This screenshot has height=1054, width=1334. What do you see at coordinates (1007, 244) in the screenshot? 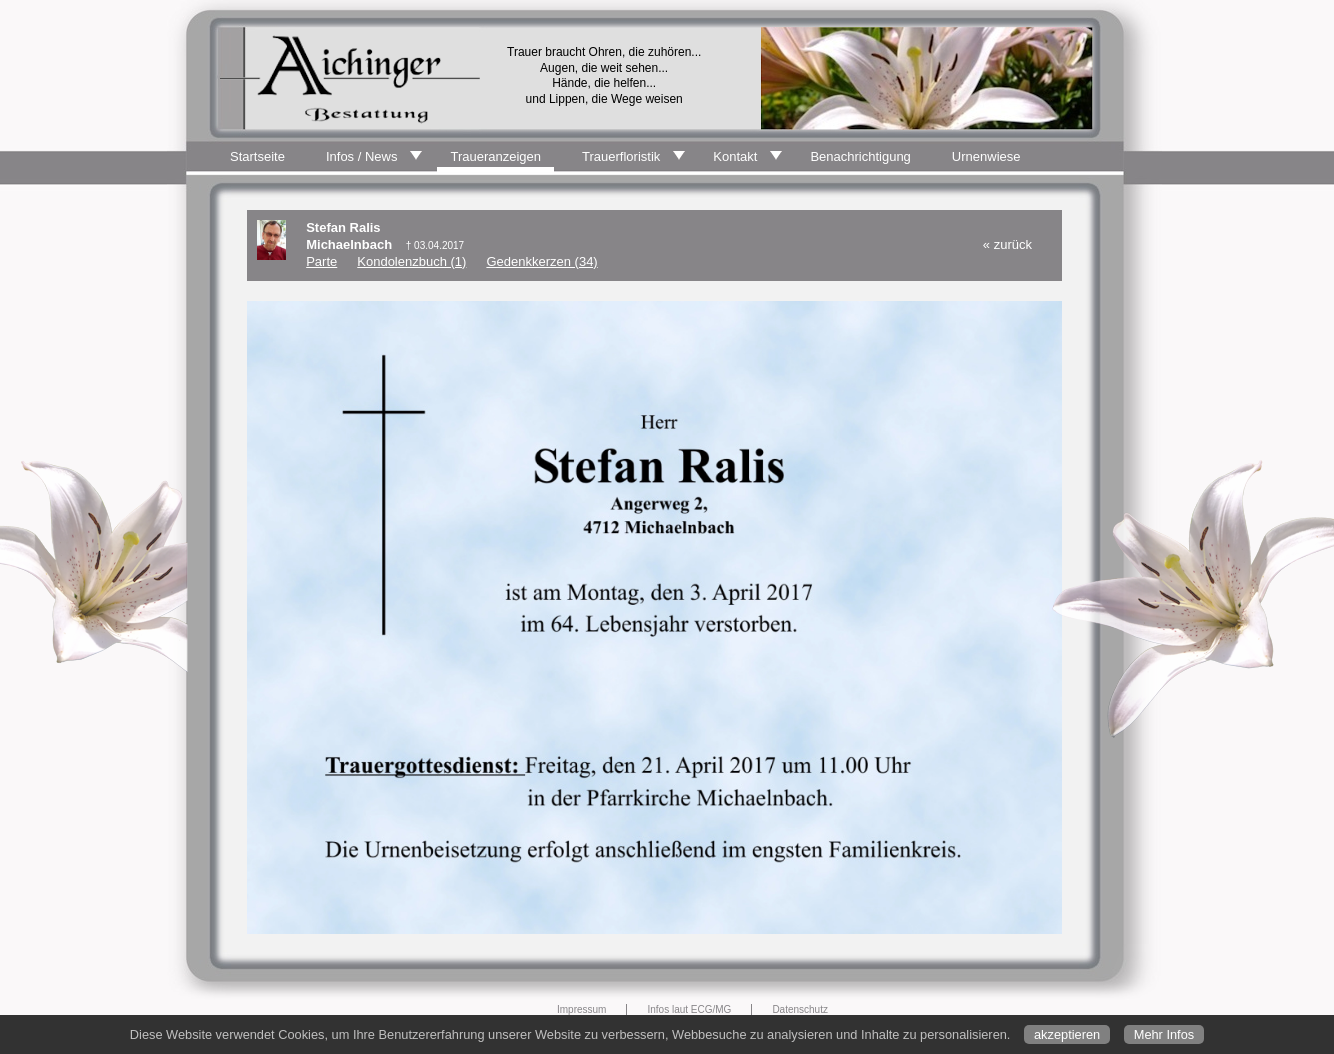
I see `« zurück` at bounding box center [1007, 244].